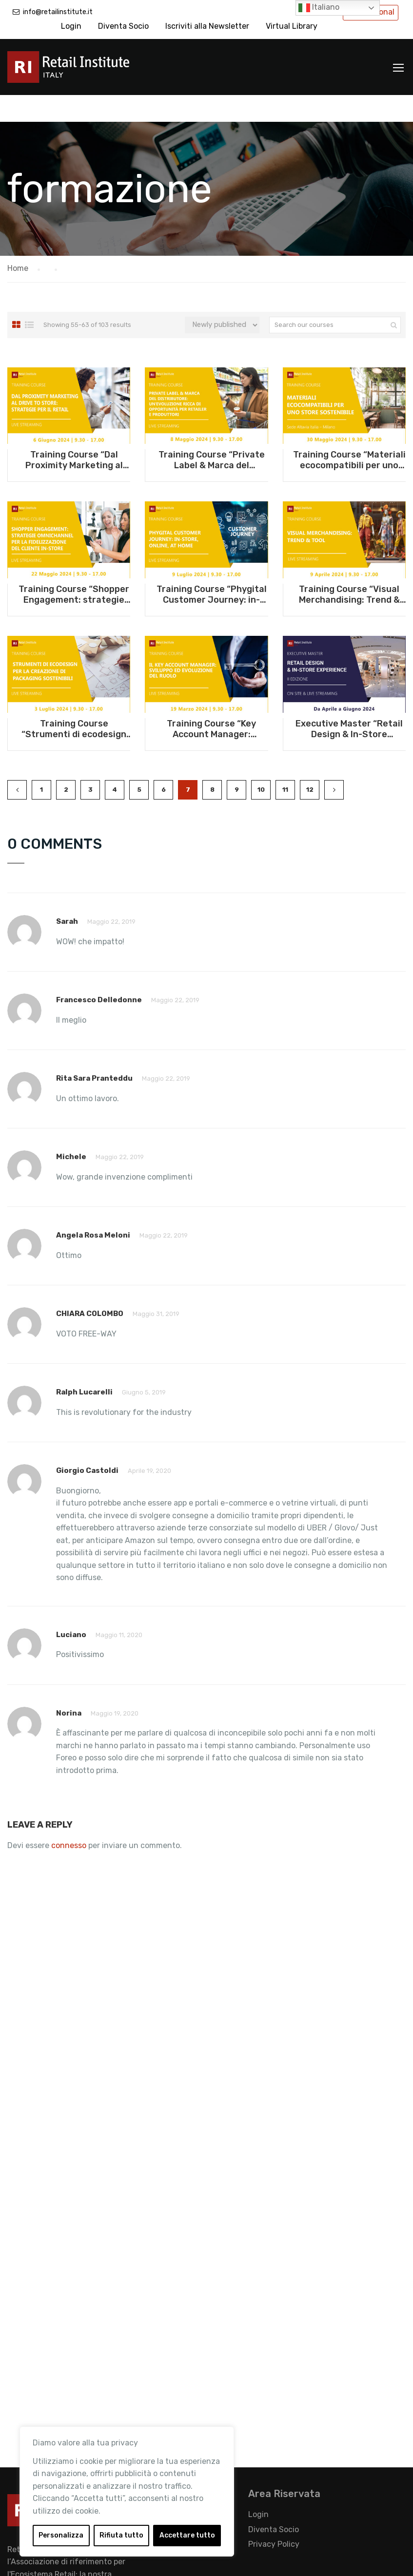  I want to click on Sarah, so click(67, 894).